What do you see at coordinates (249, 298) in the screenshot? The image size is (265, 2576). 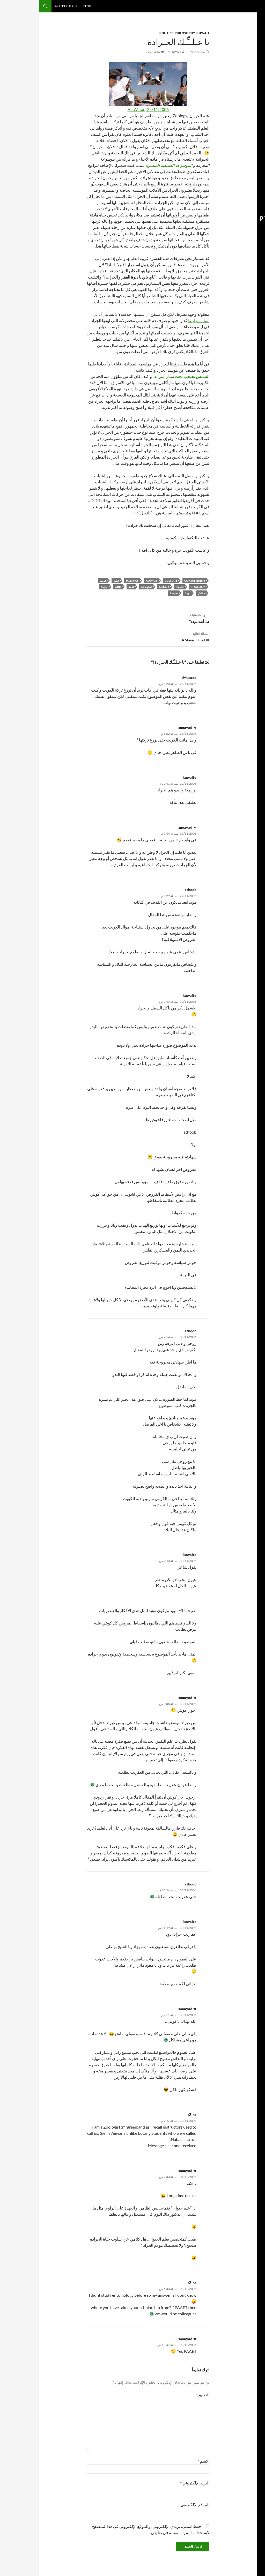 I see `ثقافة [ثقافة (66 عنصر)]` at bounding box center [249, 298].